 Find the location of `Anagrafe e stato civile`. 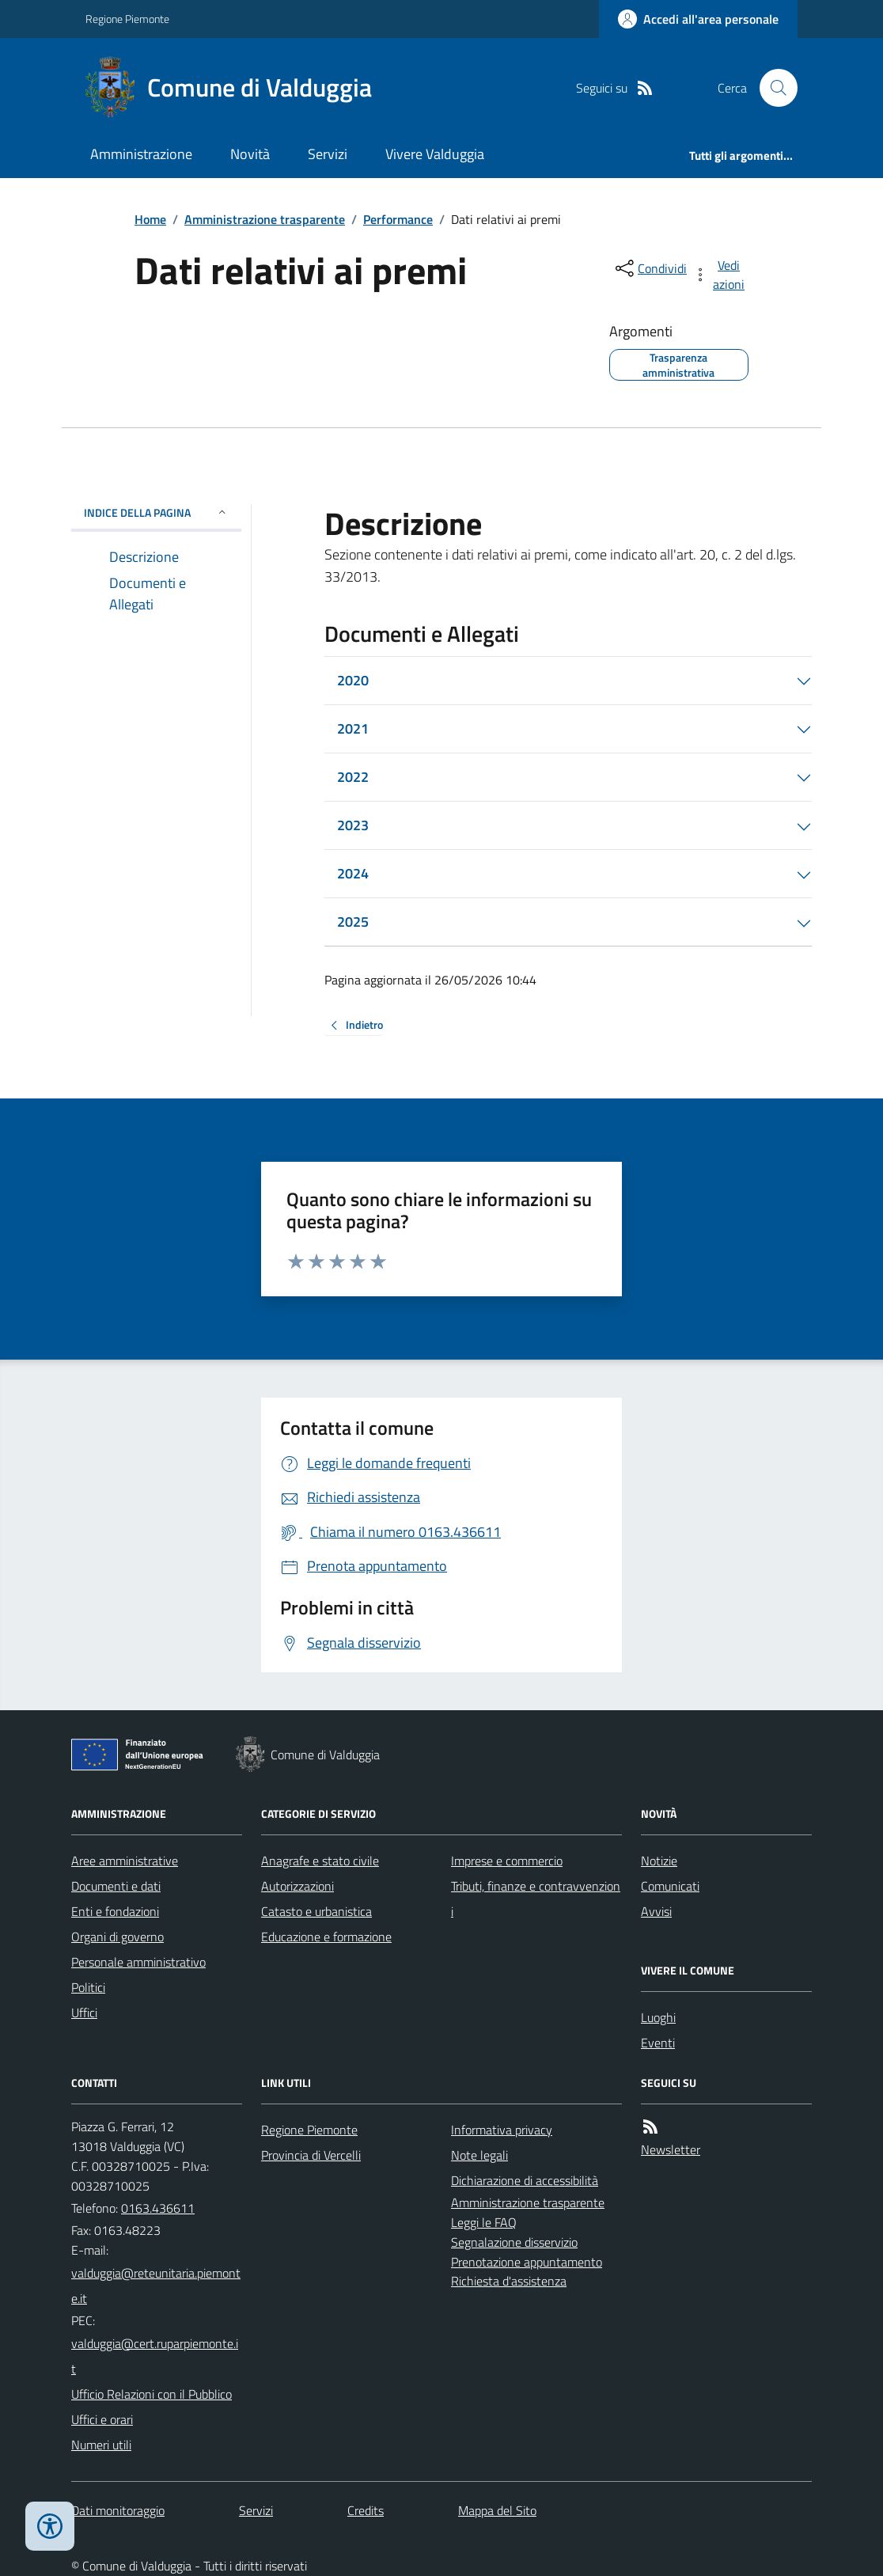

Anagrafe e stato civile is located at coordinates (320, 1860).